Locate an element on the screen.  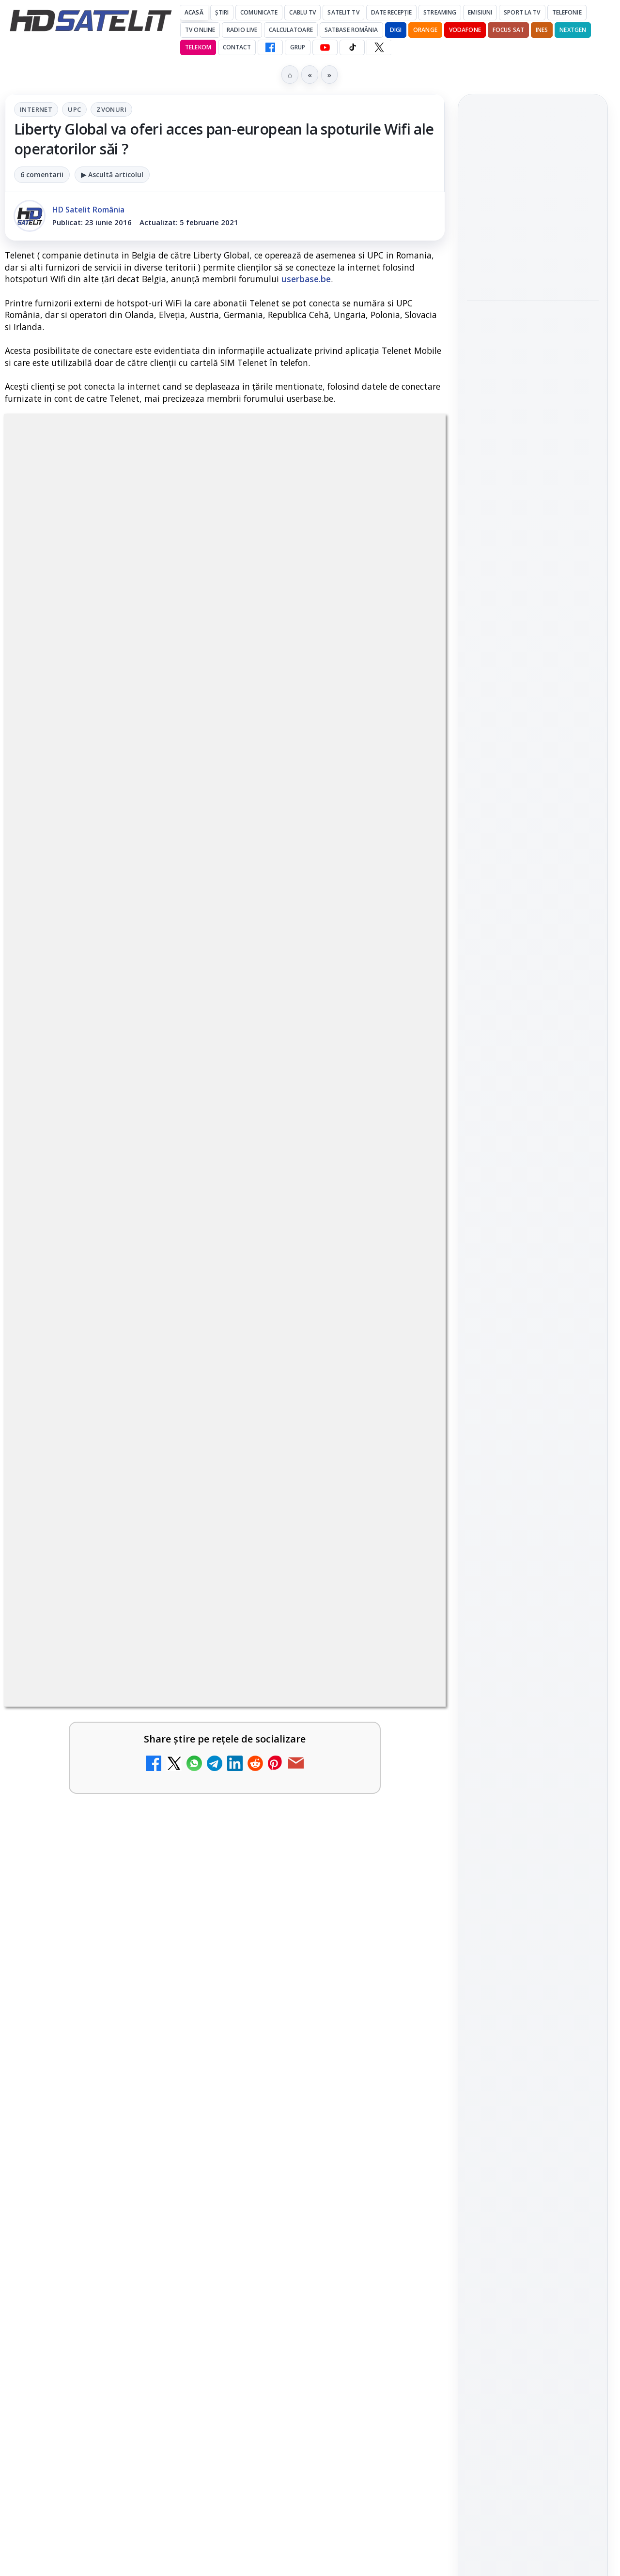
Reiniţializare smartcard Digi din contul Digicare al abonatului RCS RDS is located at coordinates (125, 2071).